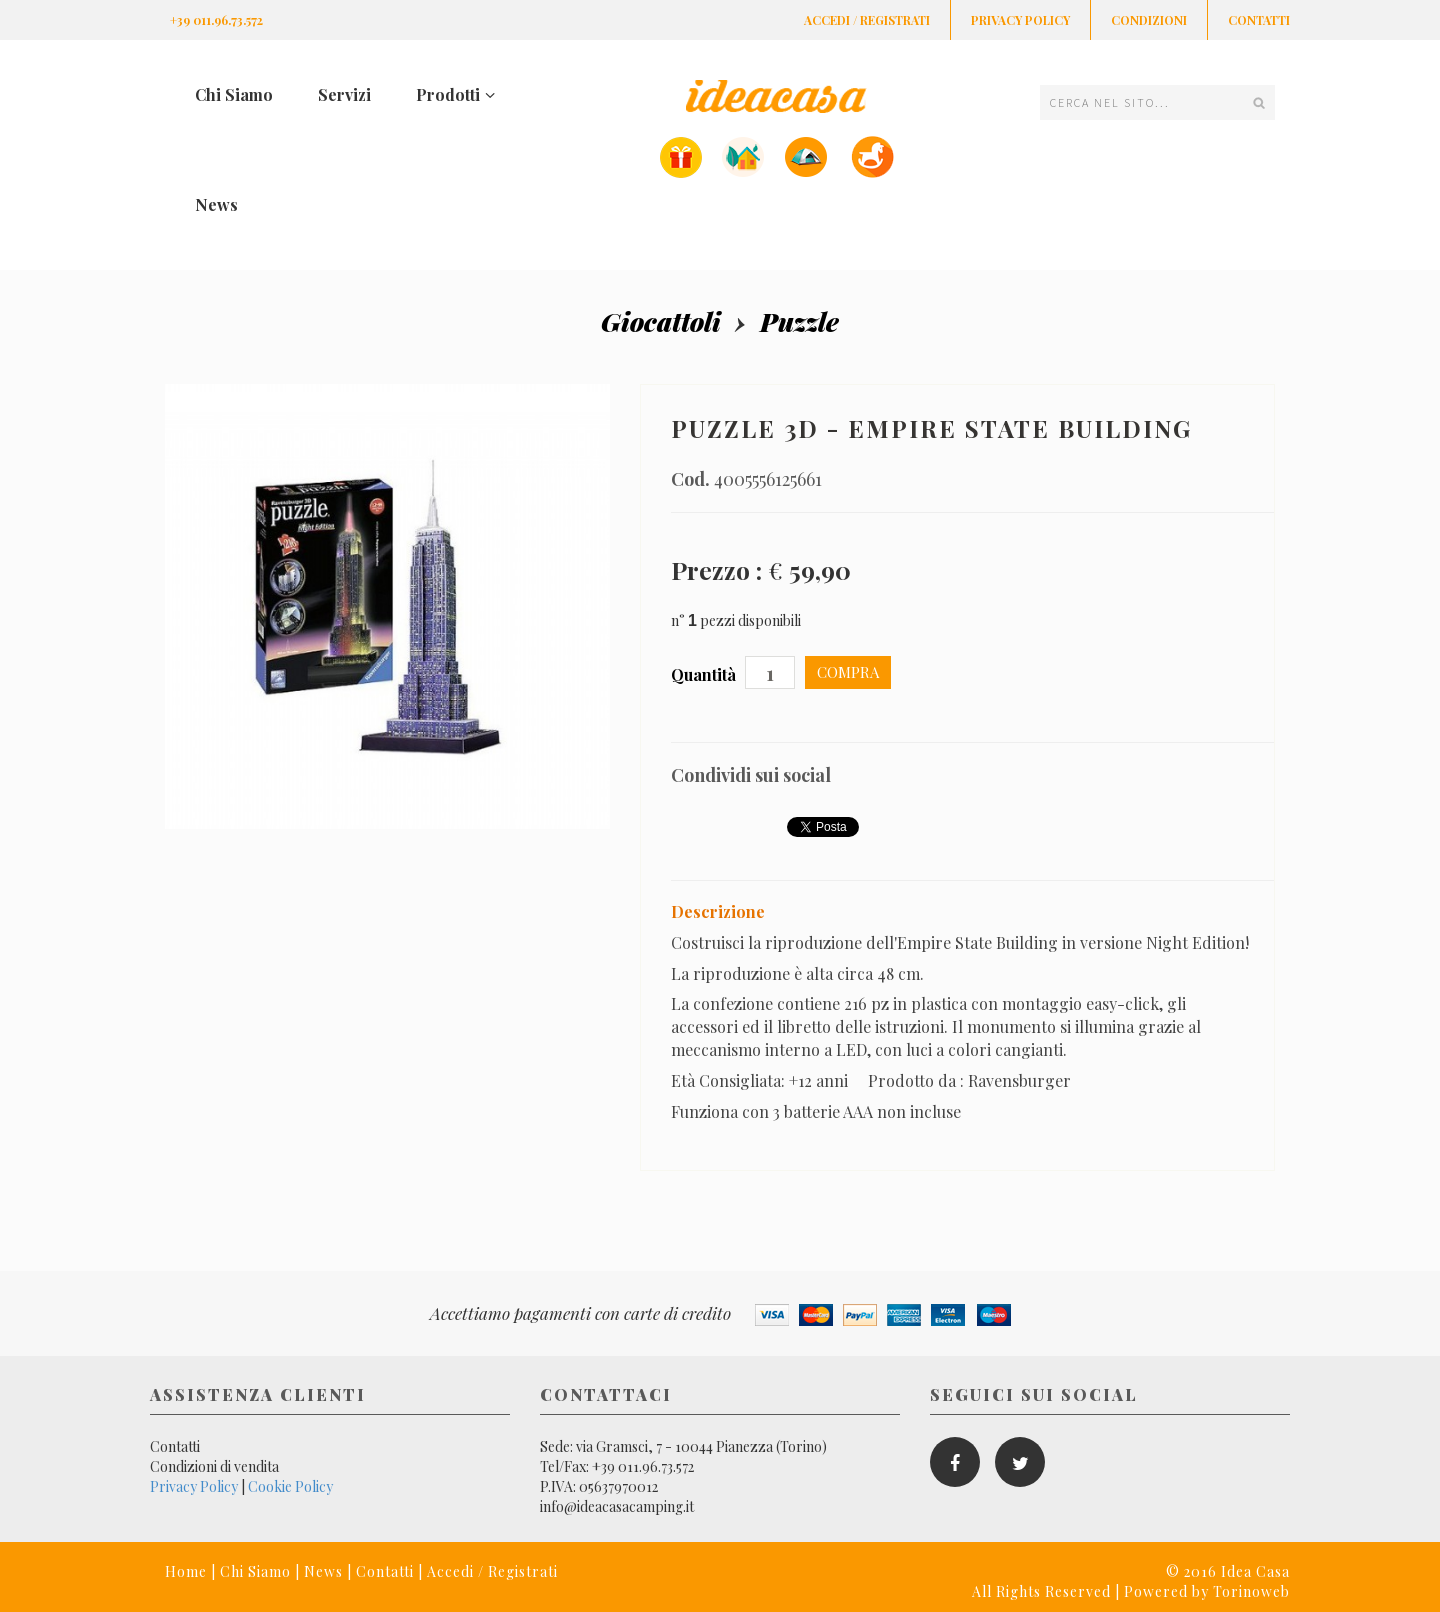 The image size is (1440, 1612). What do you see at coordinates (290, 1486) in the screenshot?
I see `Cookie Policy` at bounding box center [290, 1486].